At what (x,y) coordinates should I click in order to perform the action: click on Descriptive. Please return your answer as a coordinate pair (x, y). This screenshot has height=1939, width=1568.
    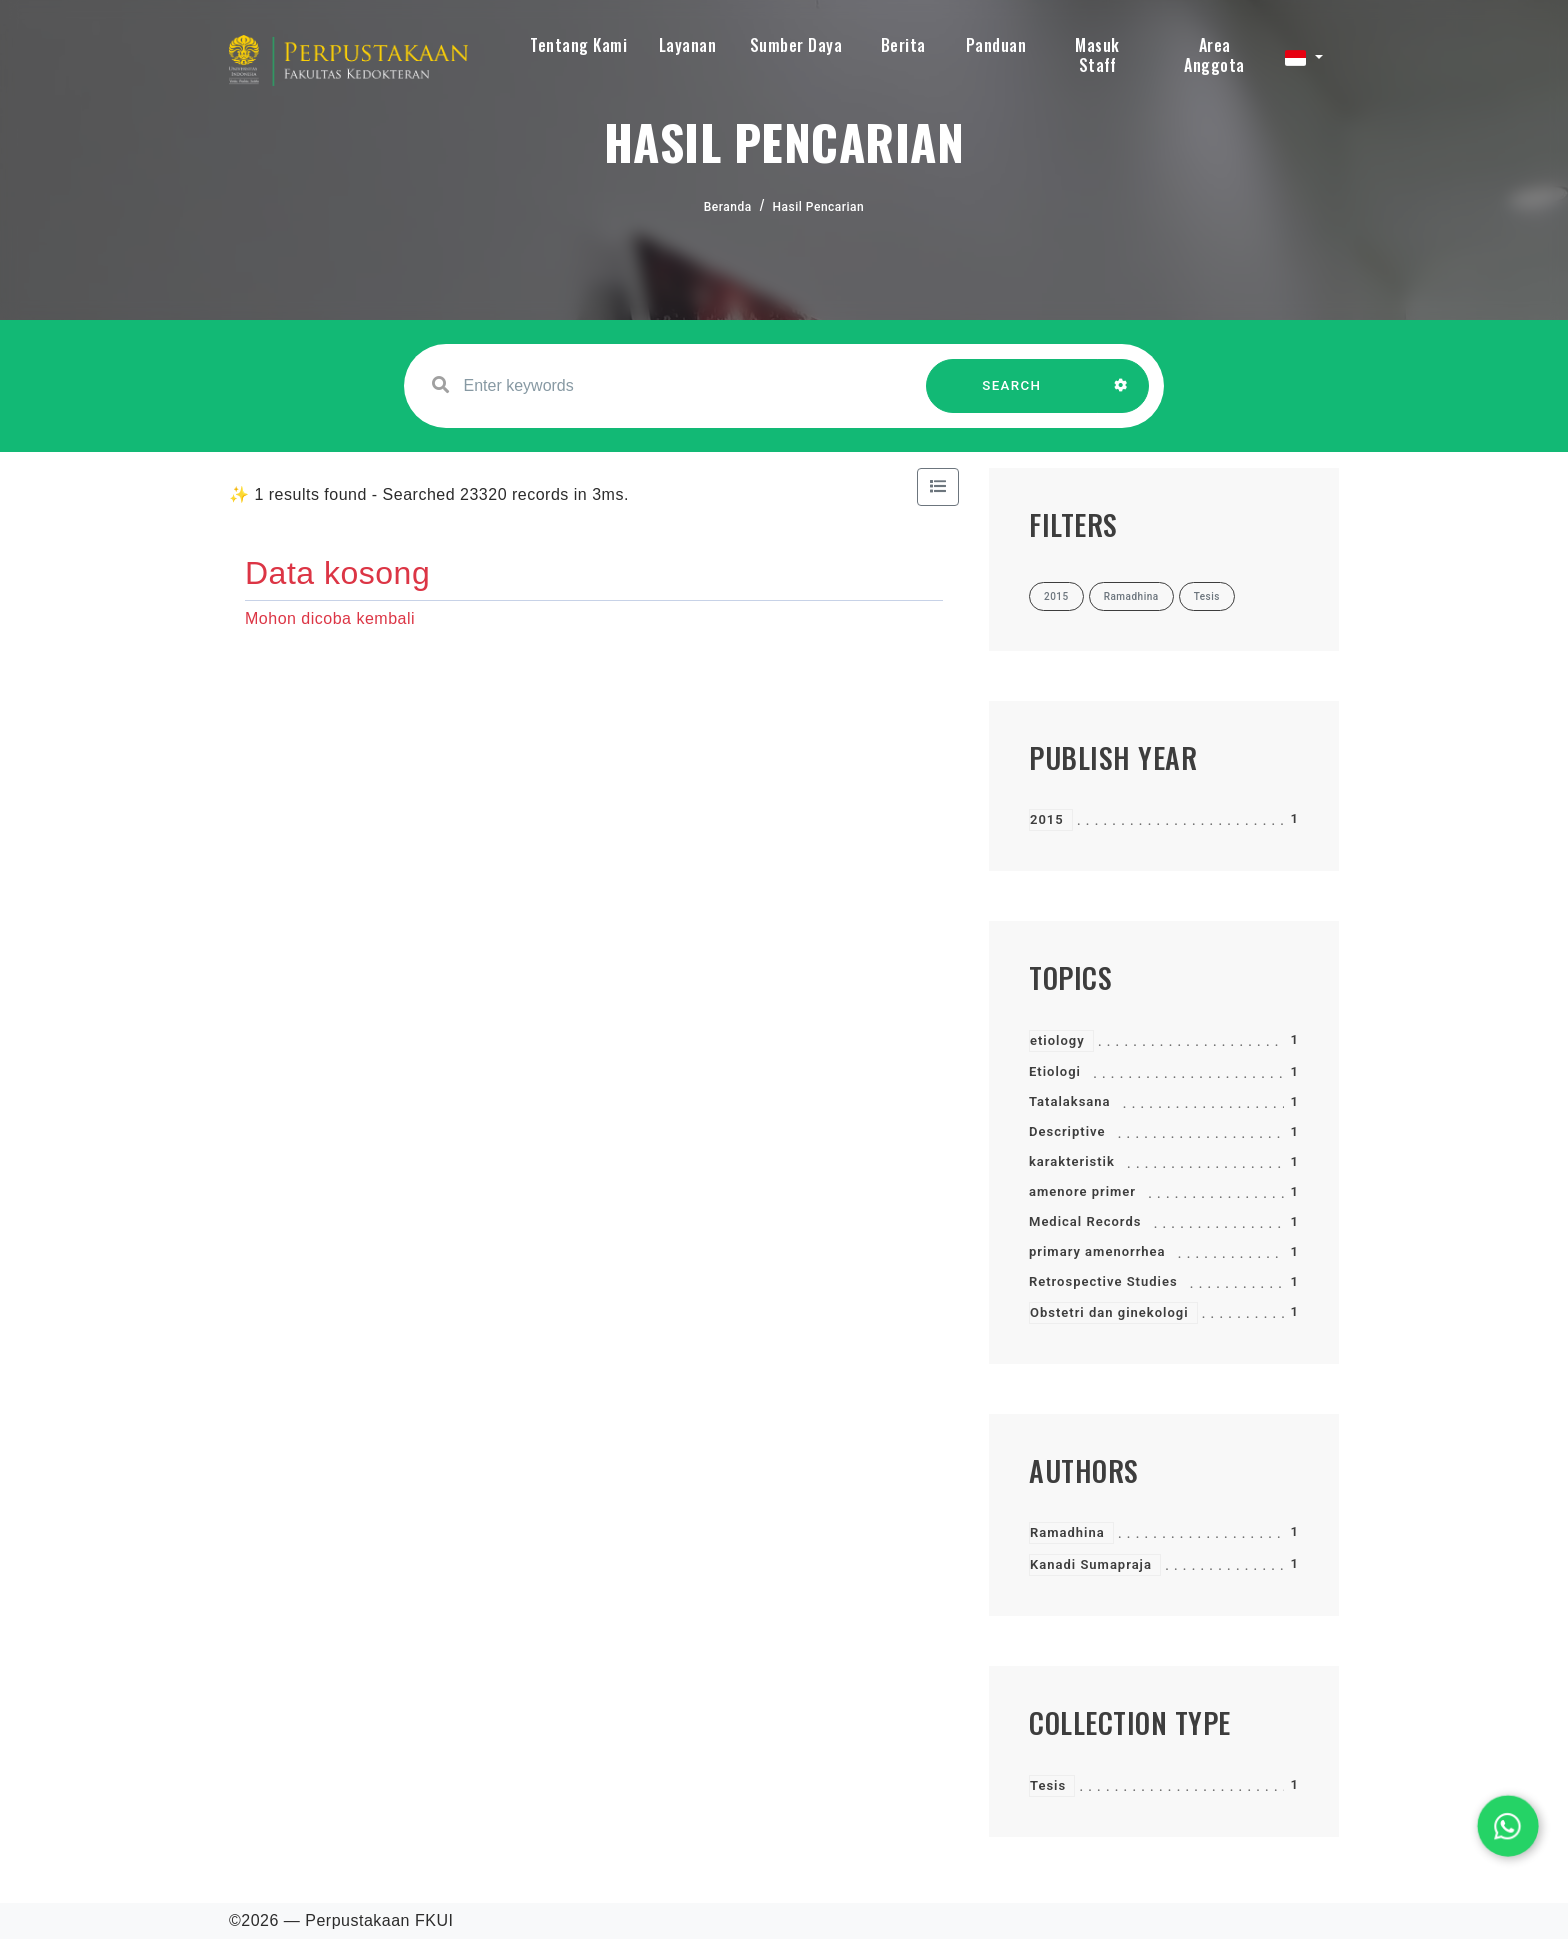
    Looking at the image, I should click on (1067, 1131).